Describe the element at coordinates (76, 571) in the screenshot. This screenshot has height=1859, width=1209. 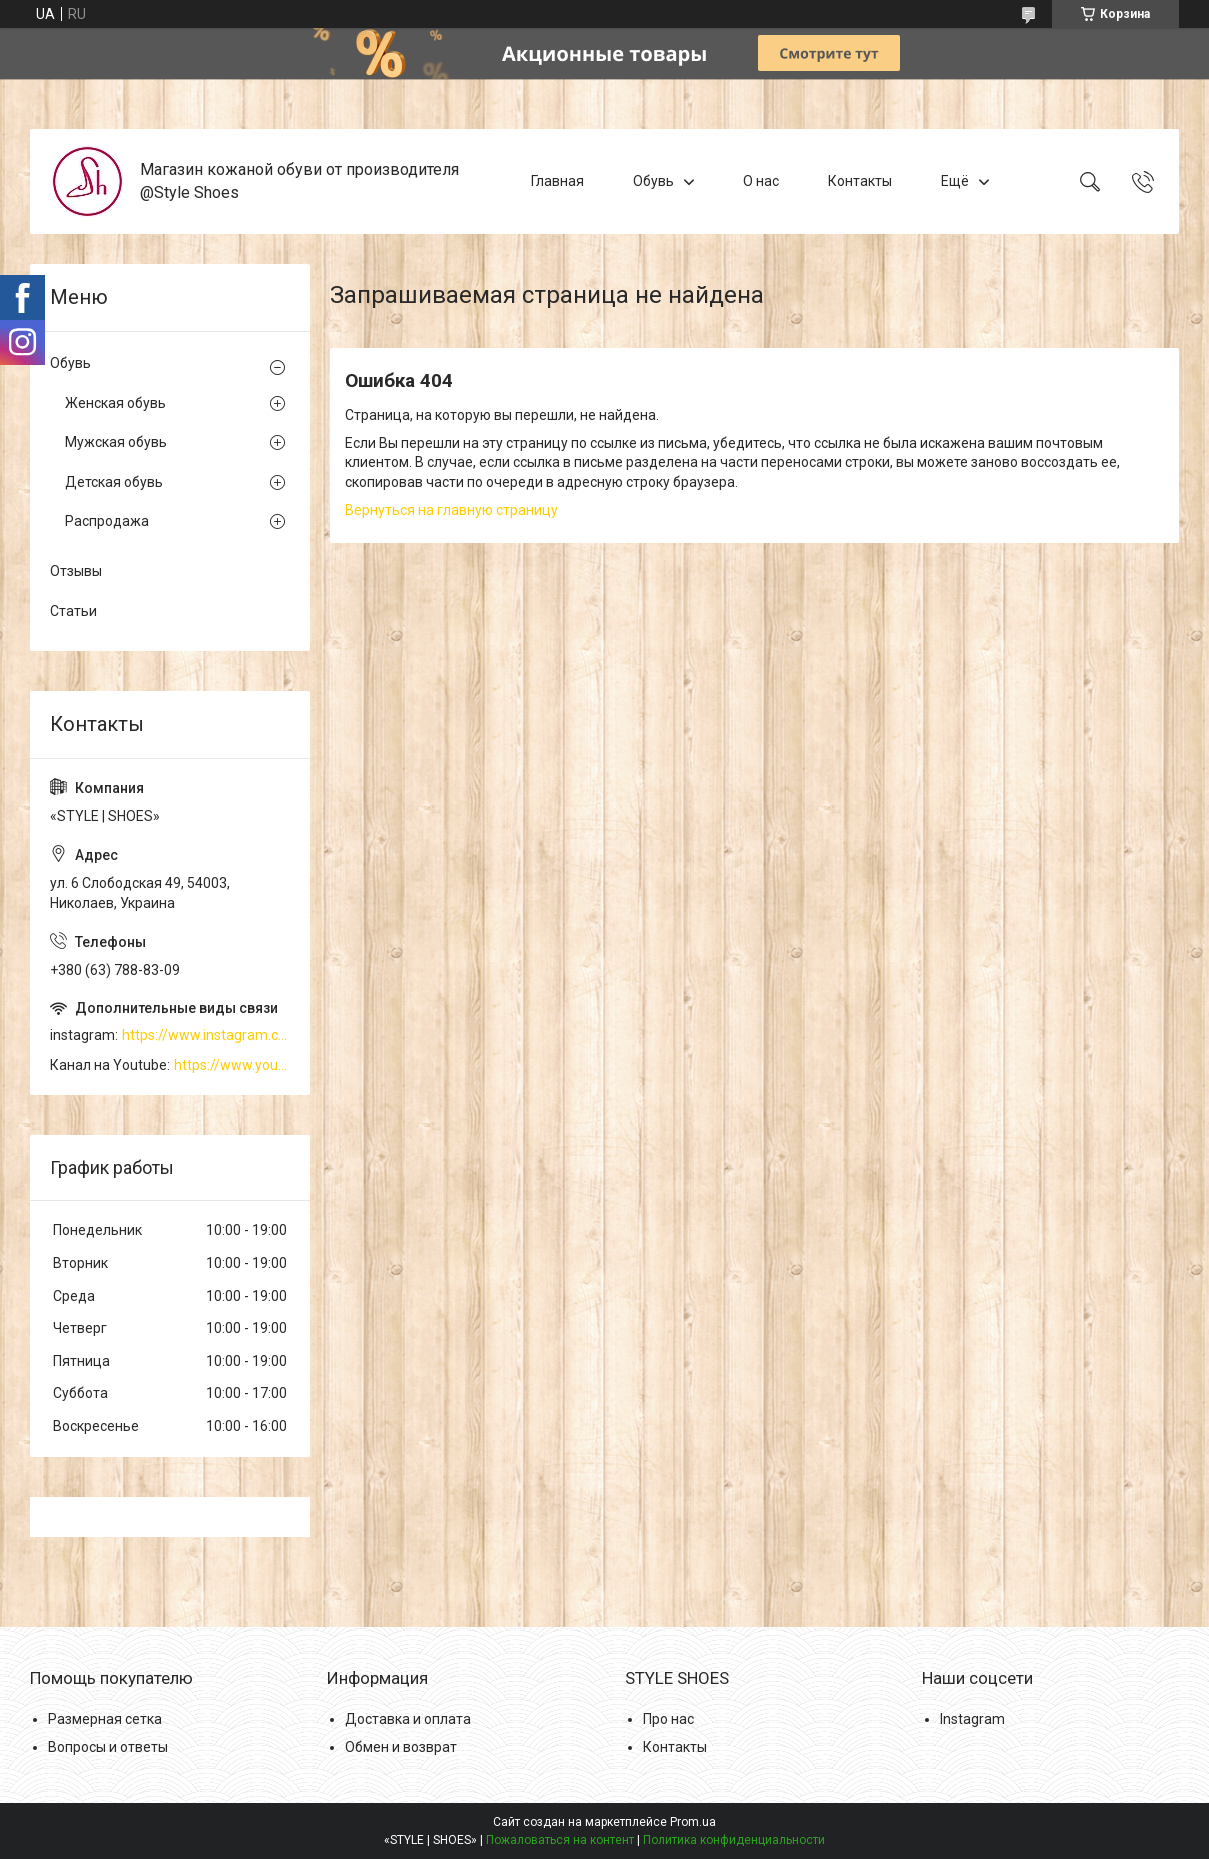
I see `Отзывы` at that location.